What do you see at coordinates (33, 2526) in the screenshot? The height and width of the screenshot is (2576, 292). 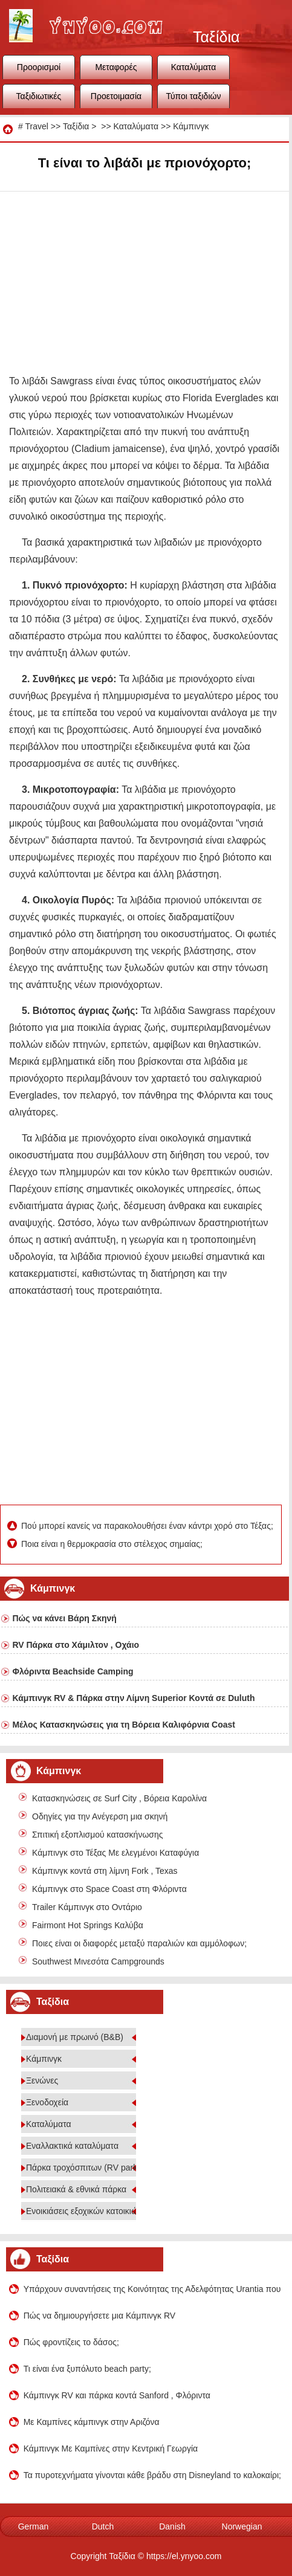 I see `German` at bounding box center [33, 2526].